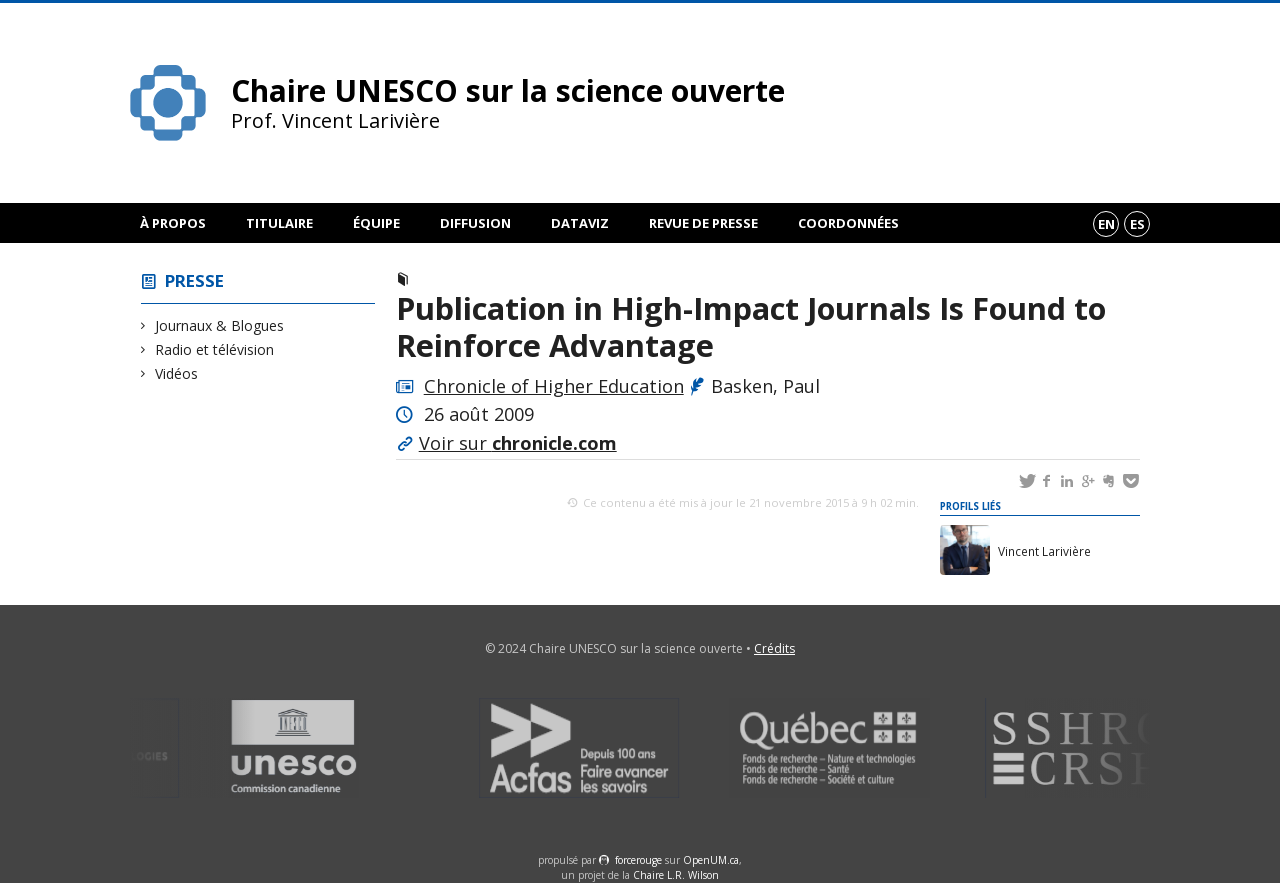 The width and height of the screenshot is (1280, 883). Describe the element at coordinates (1106, 224) in the screenshot. I see `en` at that location.